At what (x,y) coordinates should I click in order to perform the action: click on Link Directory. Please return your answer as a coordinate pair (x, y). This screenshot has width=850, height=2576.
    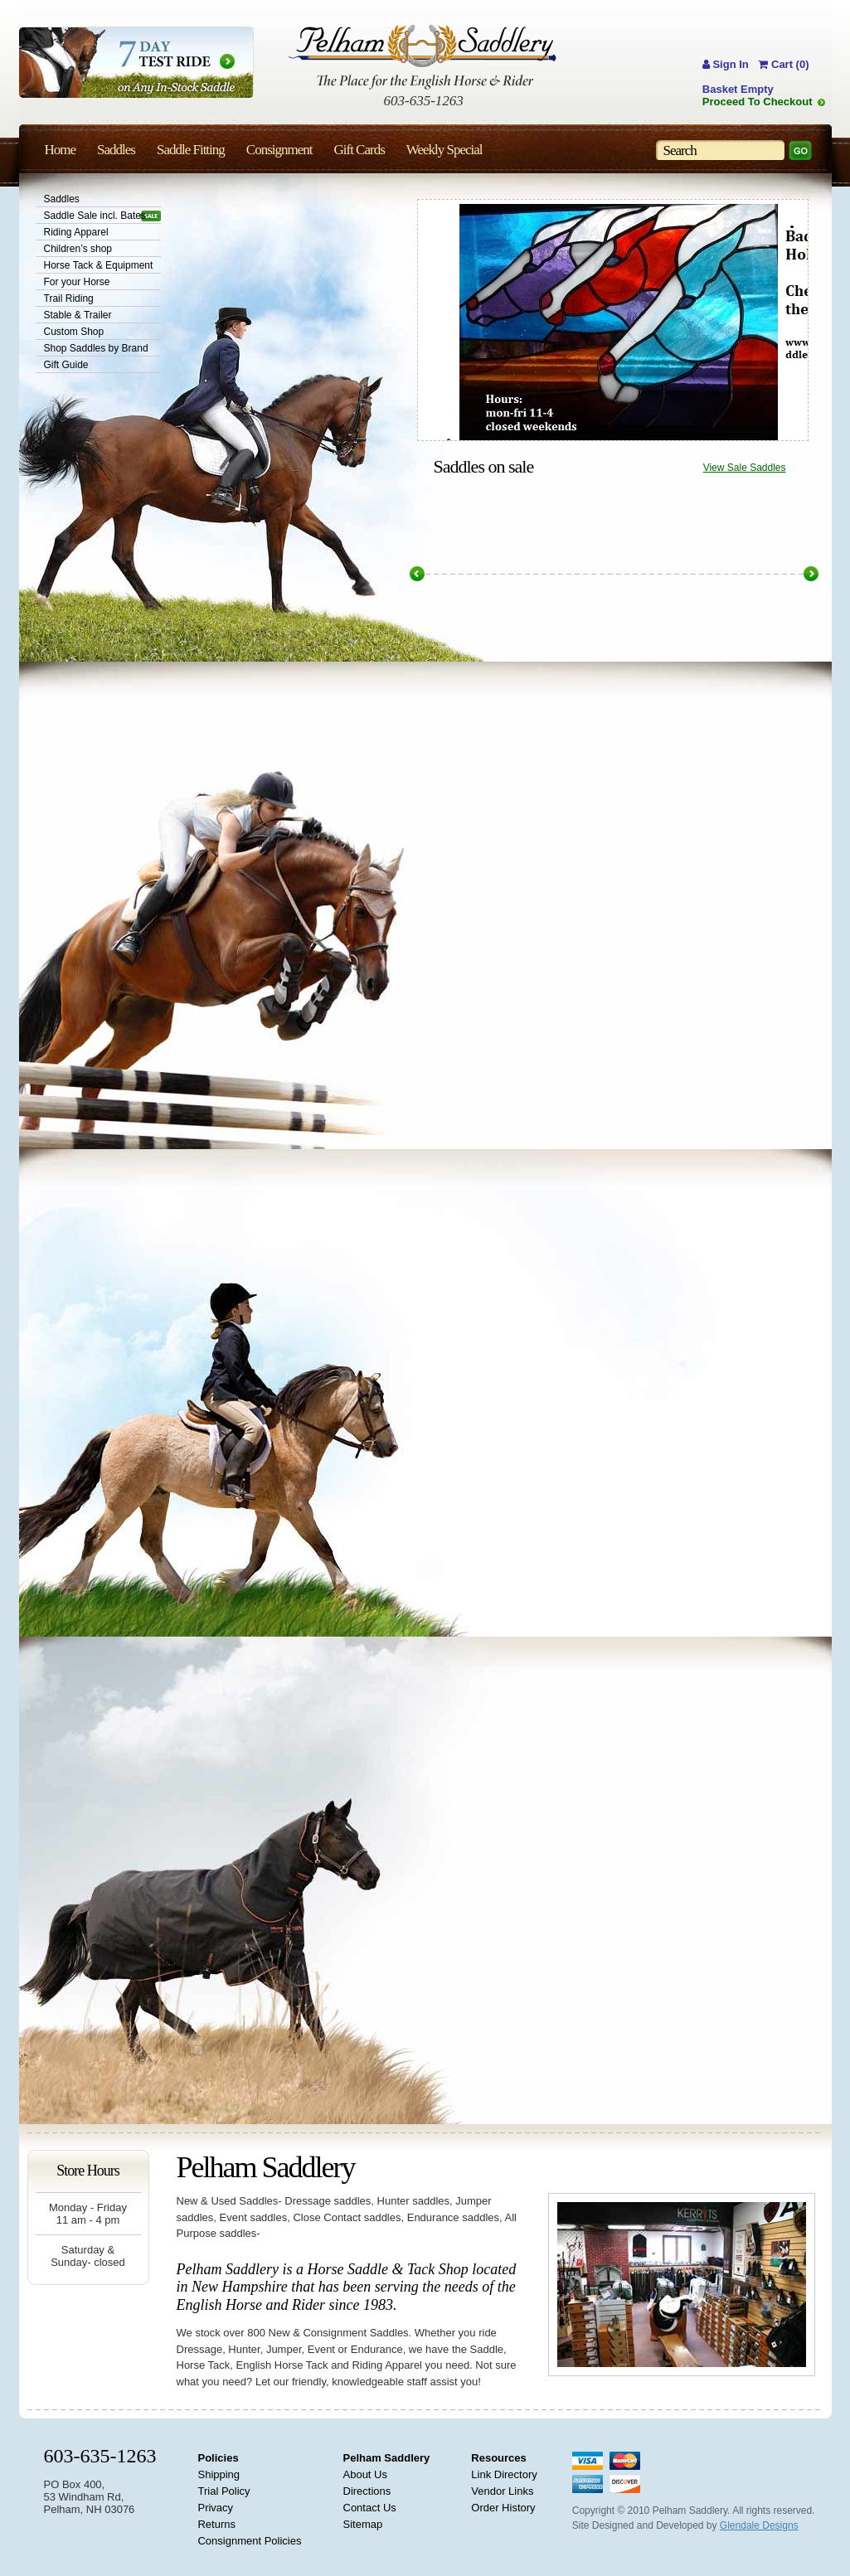
    Looking at the image, I should click on (504, 2474).